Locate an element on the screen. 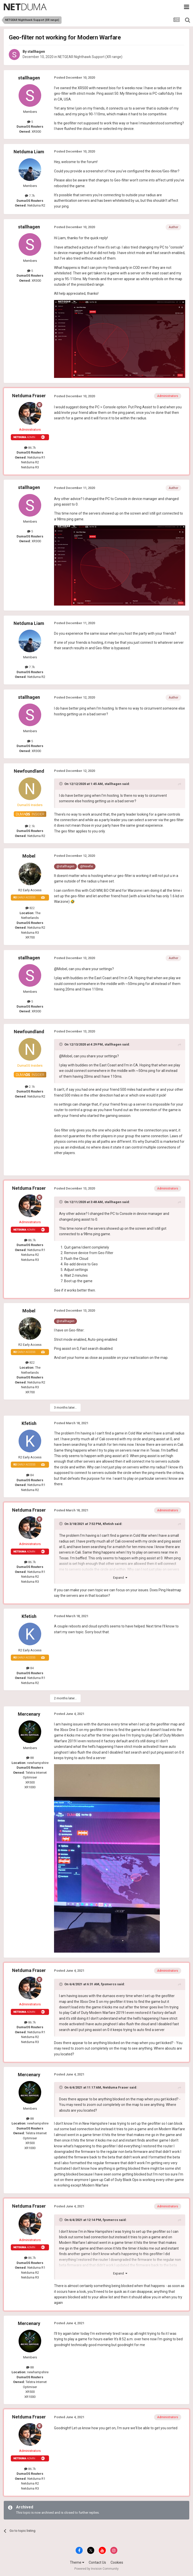 This screenshot has width=193, height=2576. Contact Us is located at coordinates (97, 2562).